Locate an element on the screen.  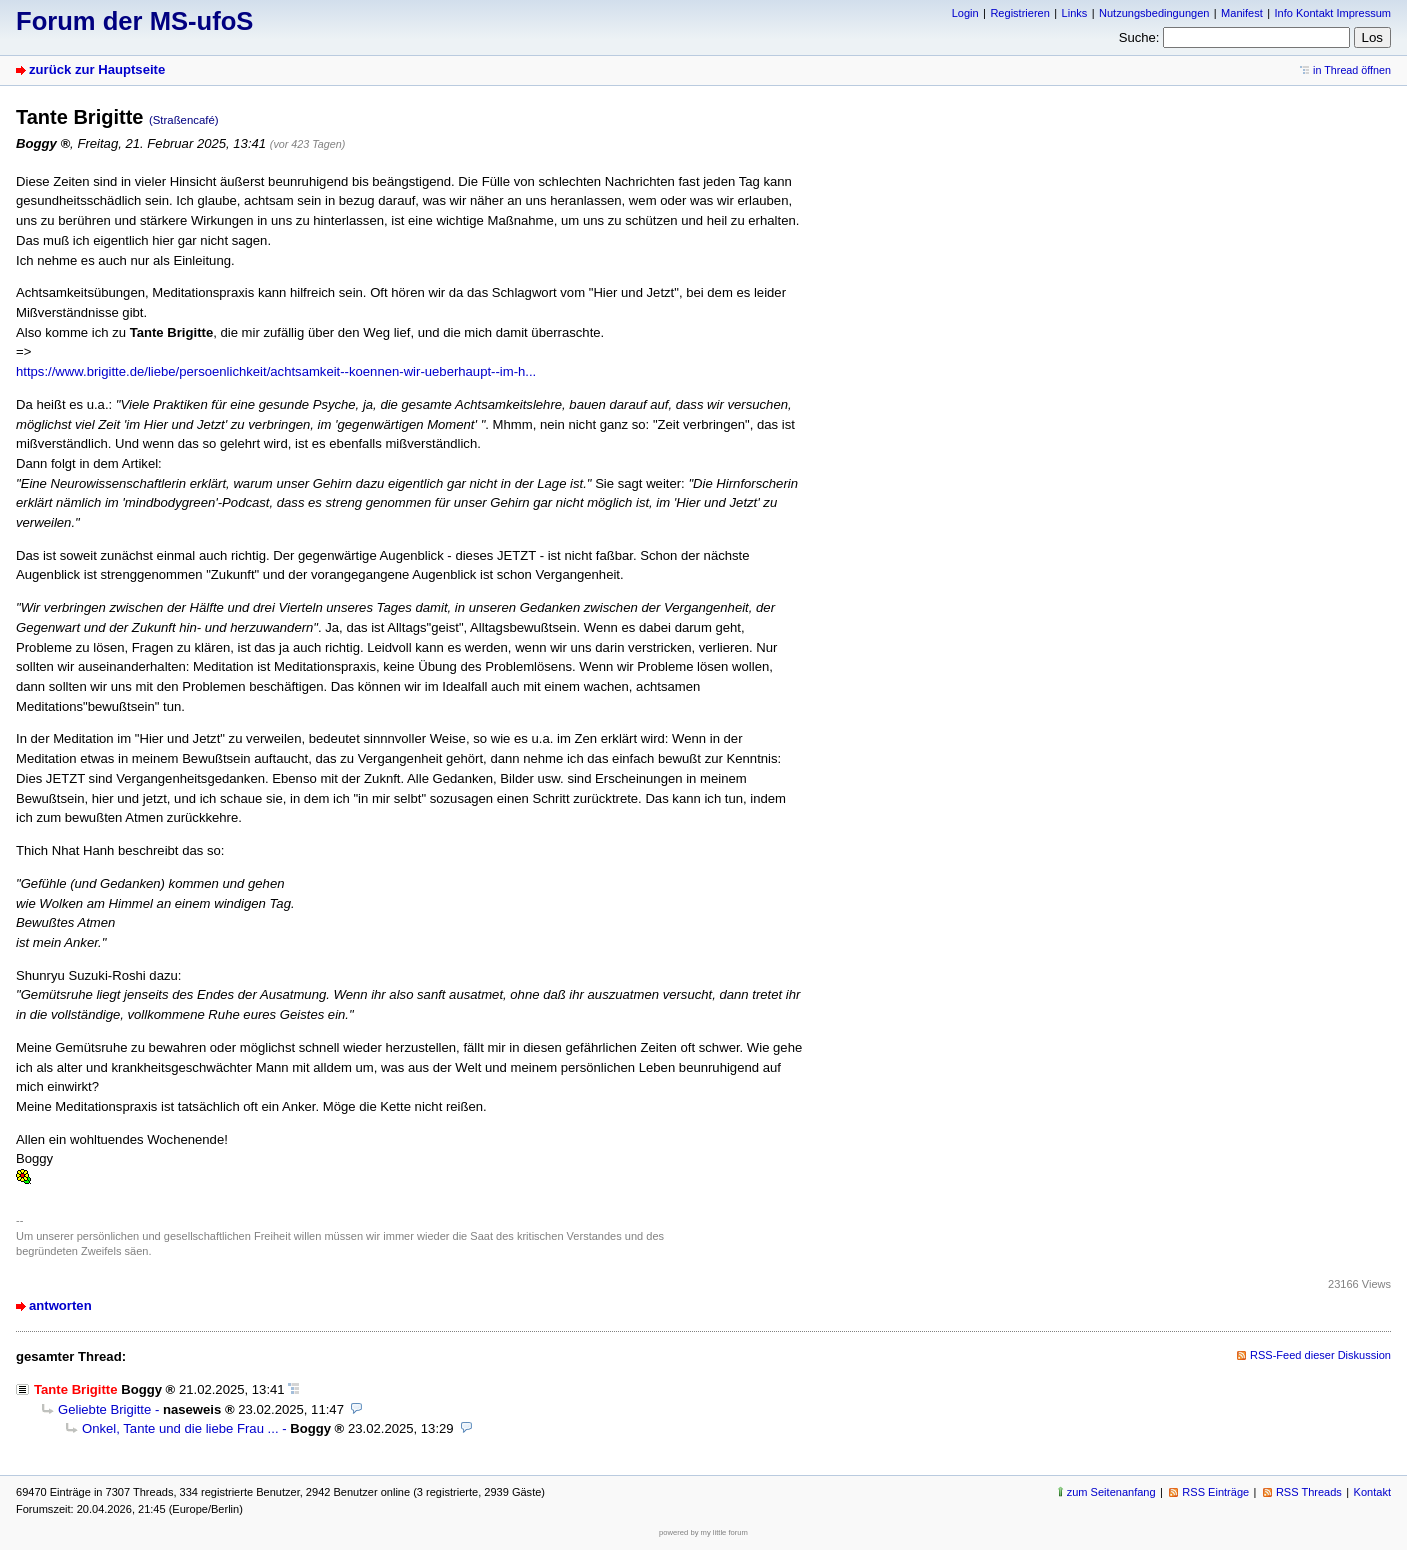
antworten is located at coordinates (60, 1305).